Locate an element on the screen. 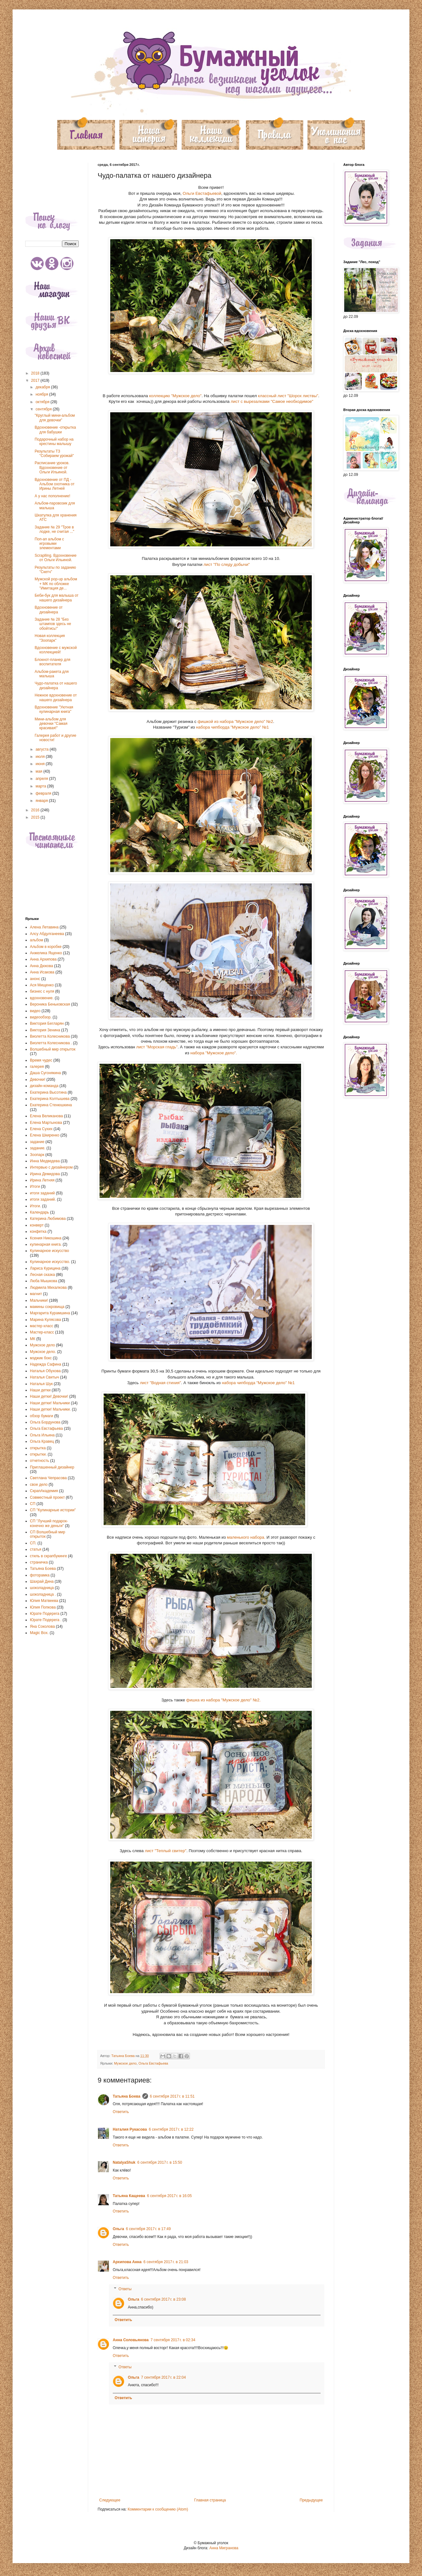 The image size is (422, 2576). открытки. is located at coordinates (38, 1454).